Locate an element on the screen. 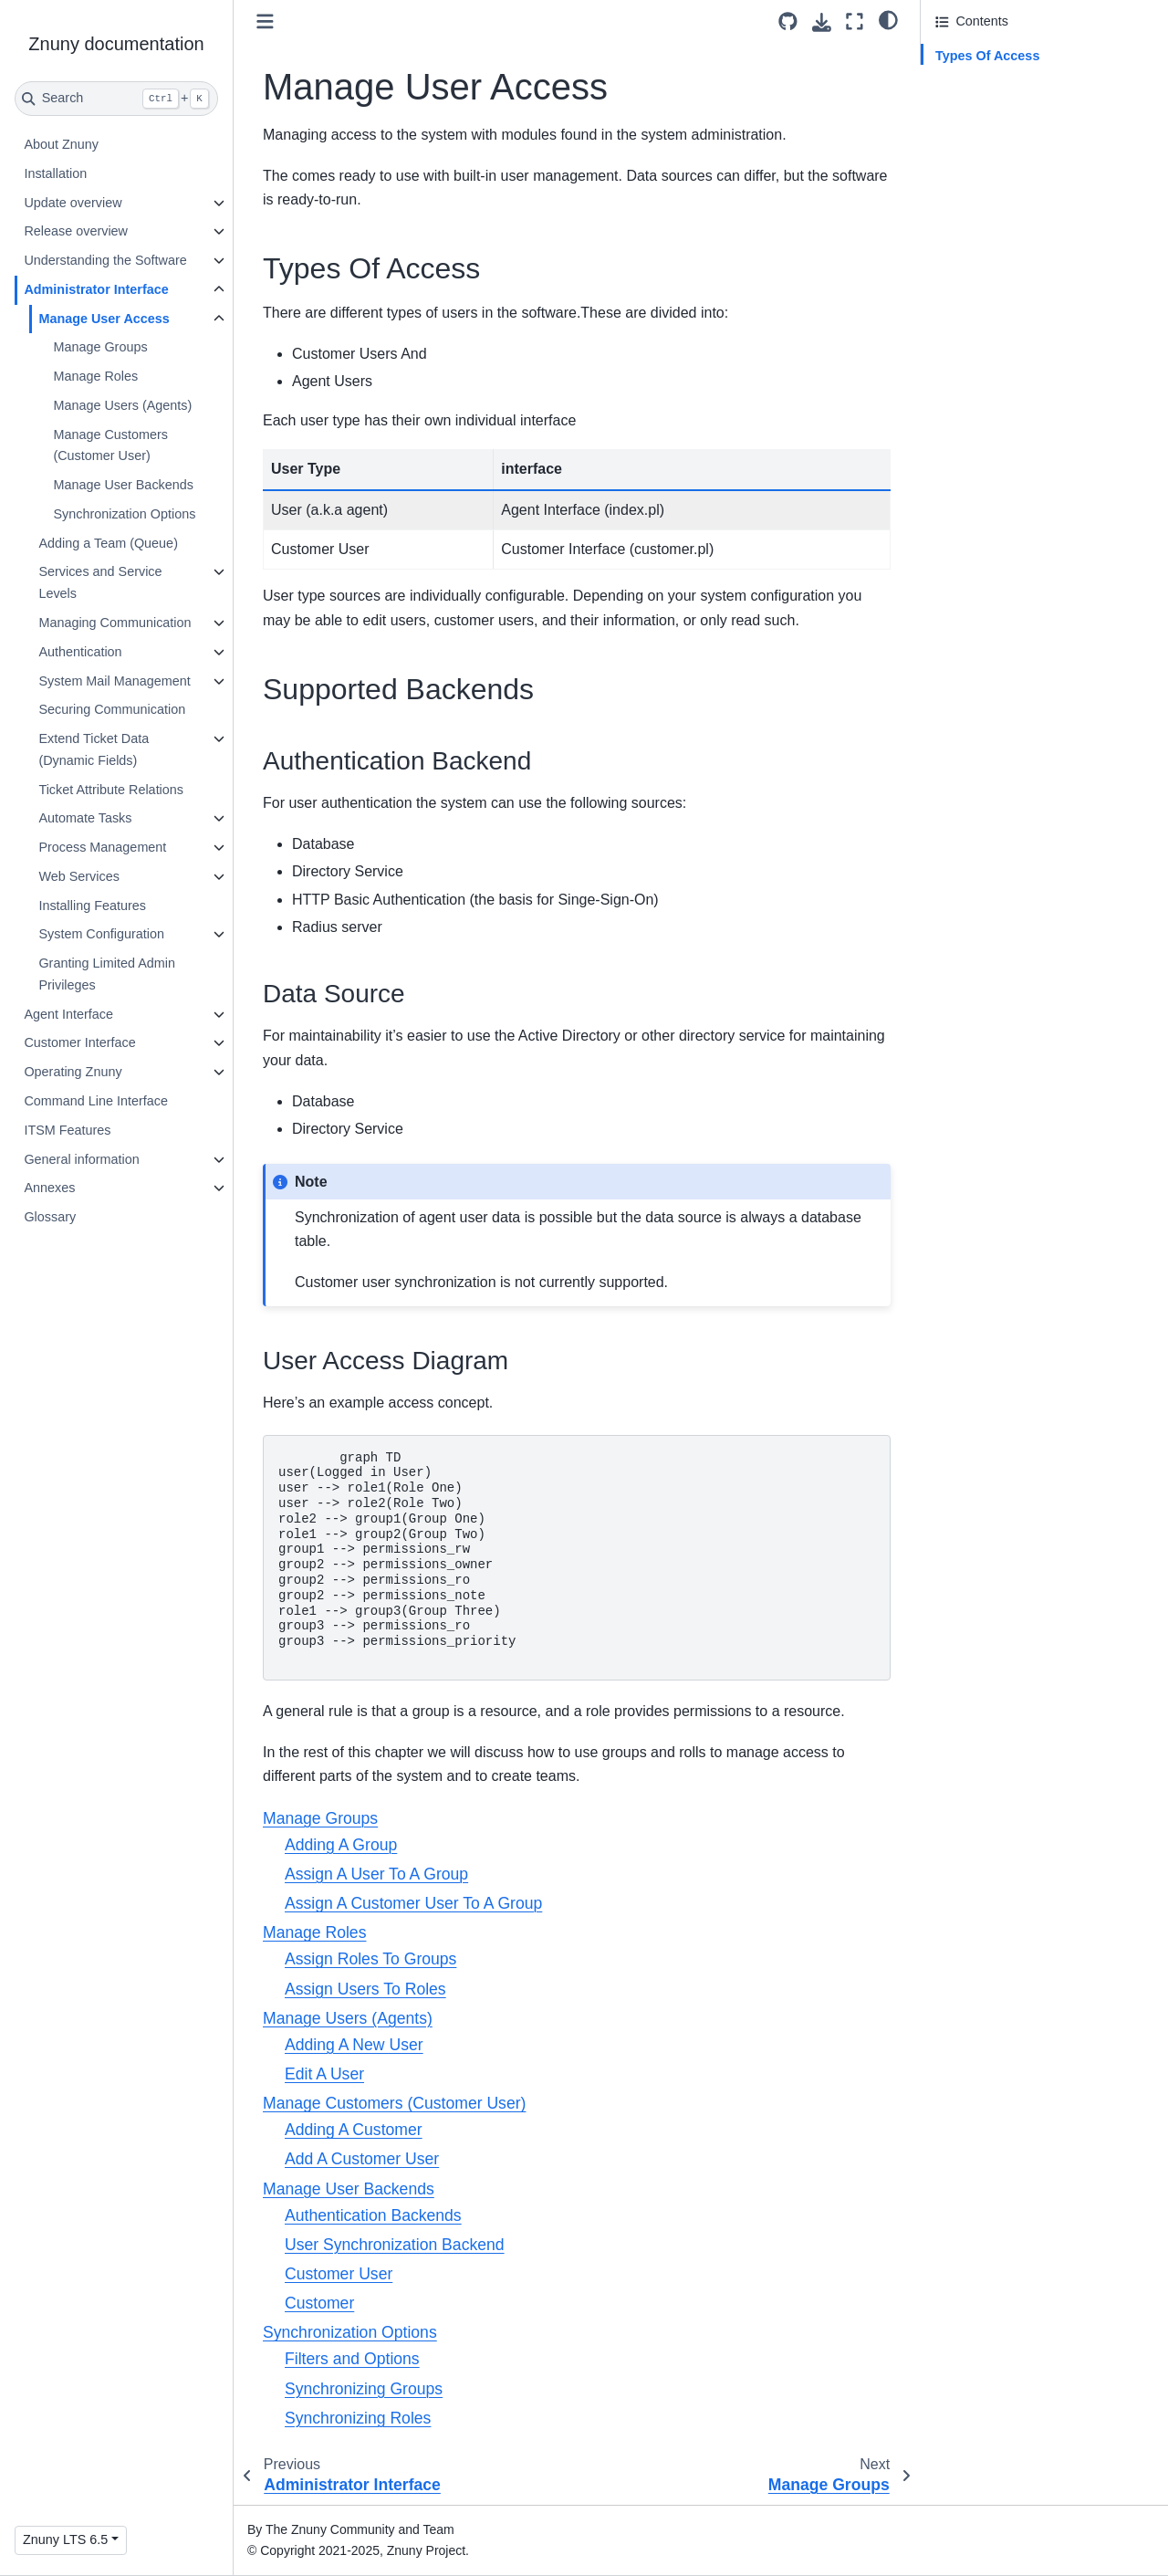 This screenshot has height=2576, width=1168. Assign A User To A Group is located at coordinates (376, 1874).